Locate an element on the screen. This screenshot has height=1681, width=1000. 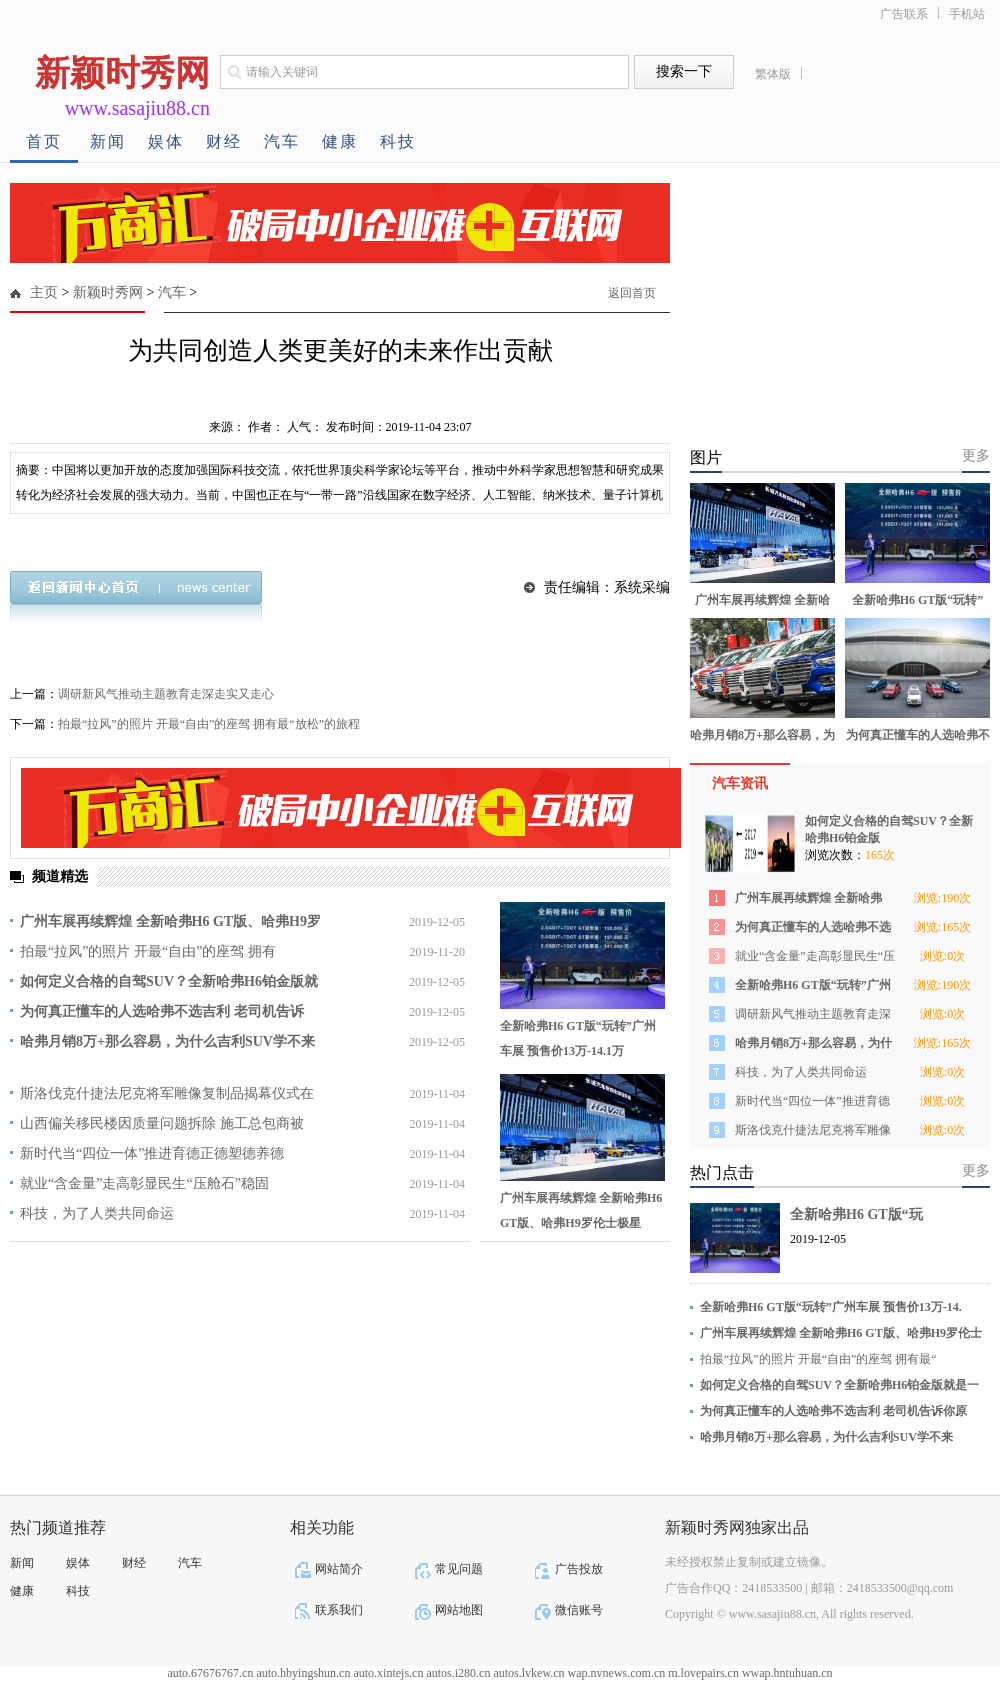
autos.lvkew.cn is located at coordinates (528, 1673).